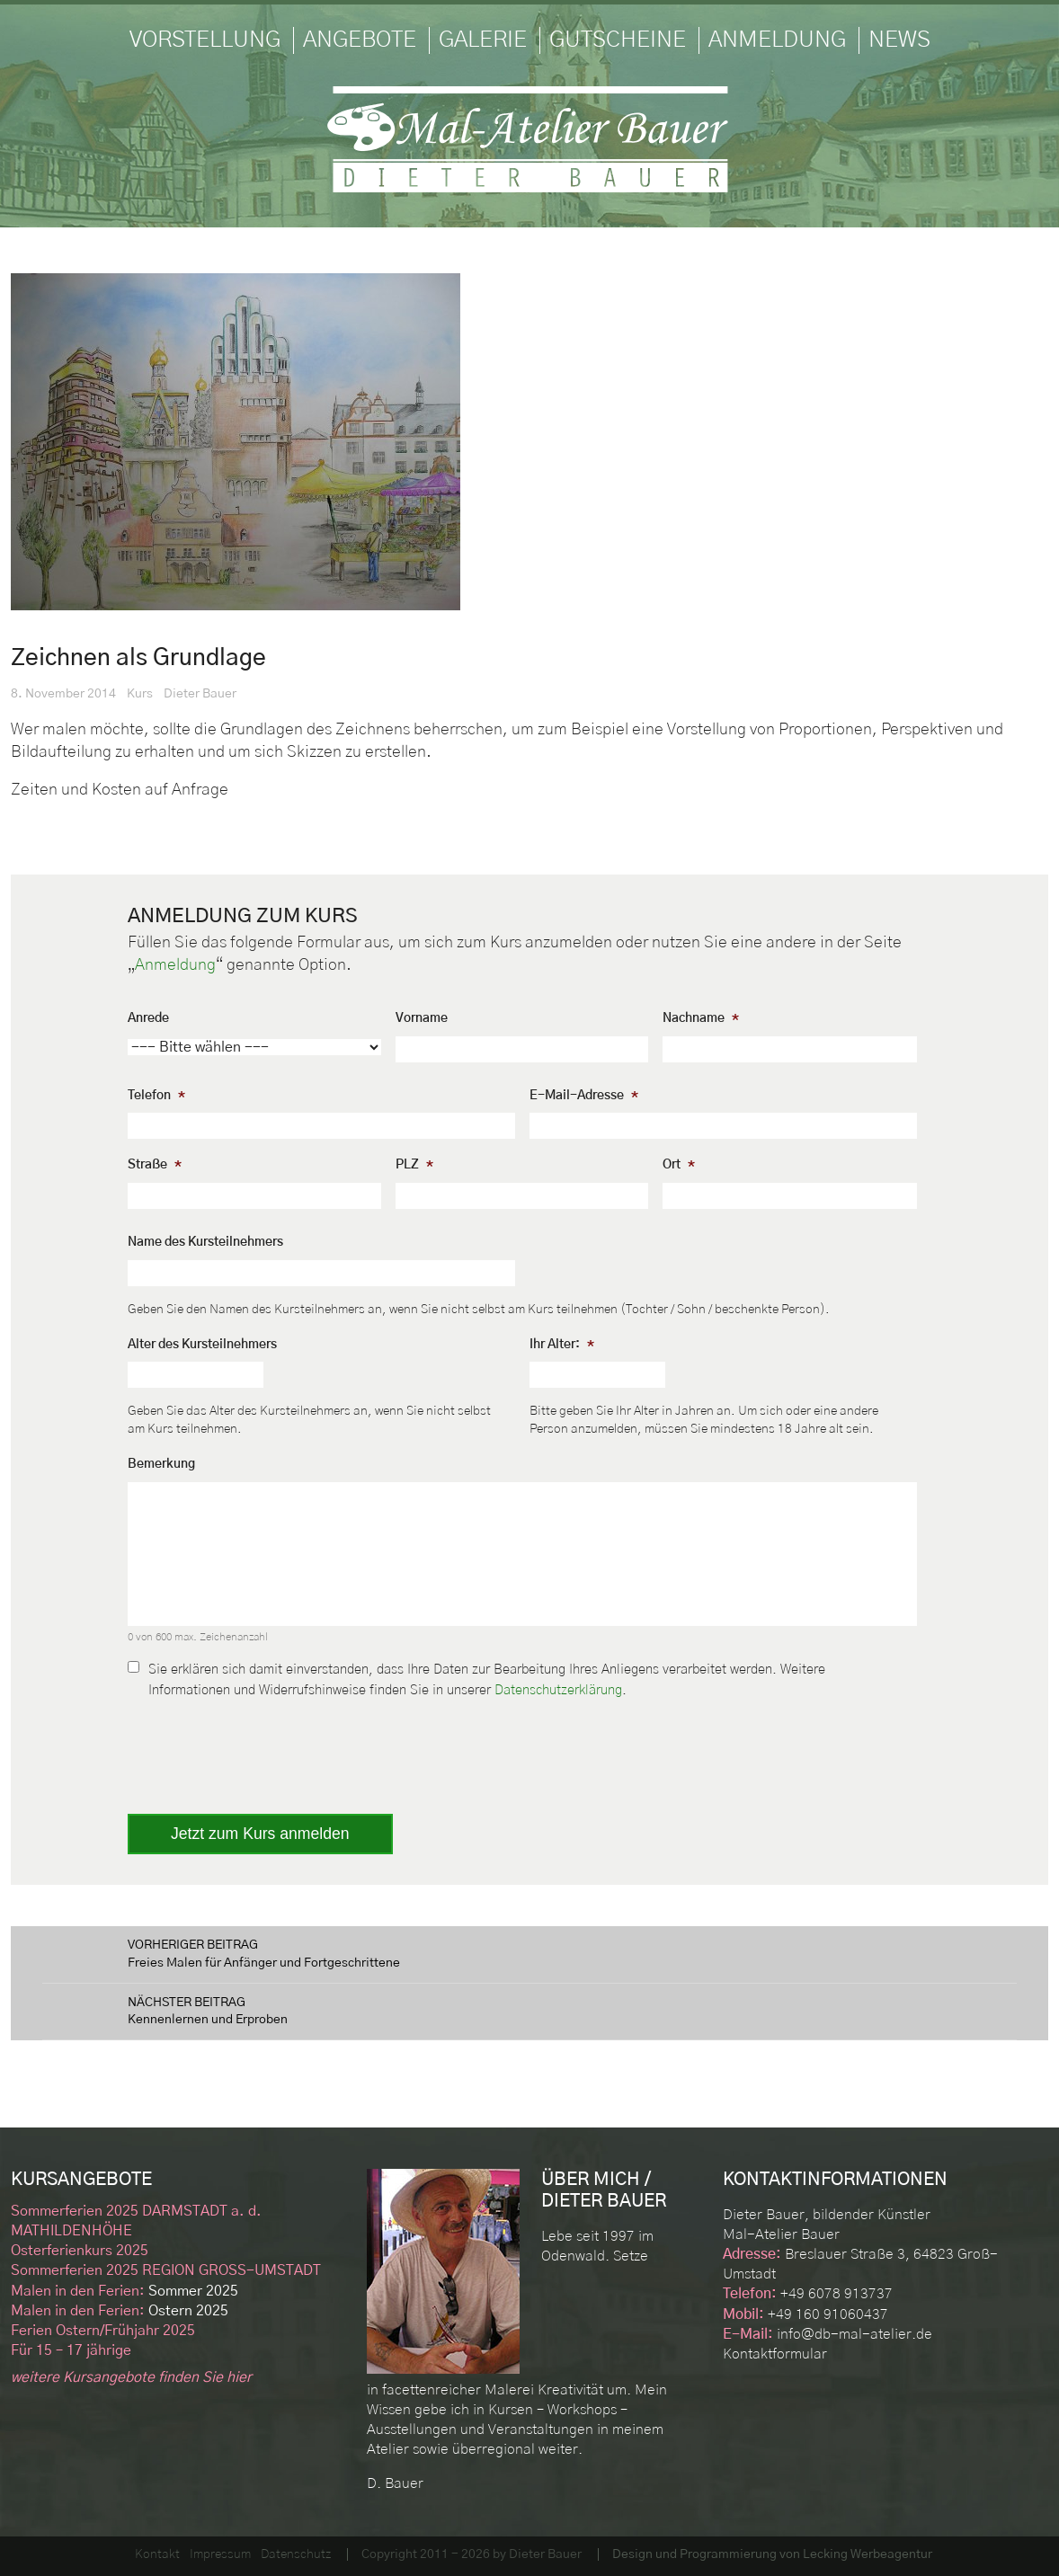 Image resolution: width=1059 pixels, height=2576 pixels. What do you see at coordinates (202, 1344) in the screenshot?
I see `Alter des Kursteilnehmers` at bounding box center [202, 1344].